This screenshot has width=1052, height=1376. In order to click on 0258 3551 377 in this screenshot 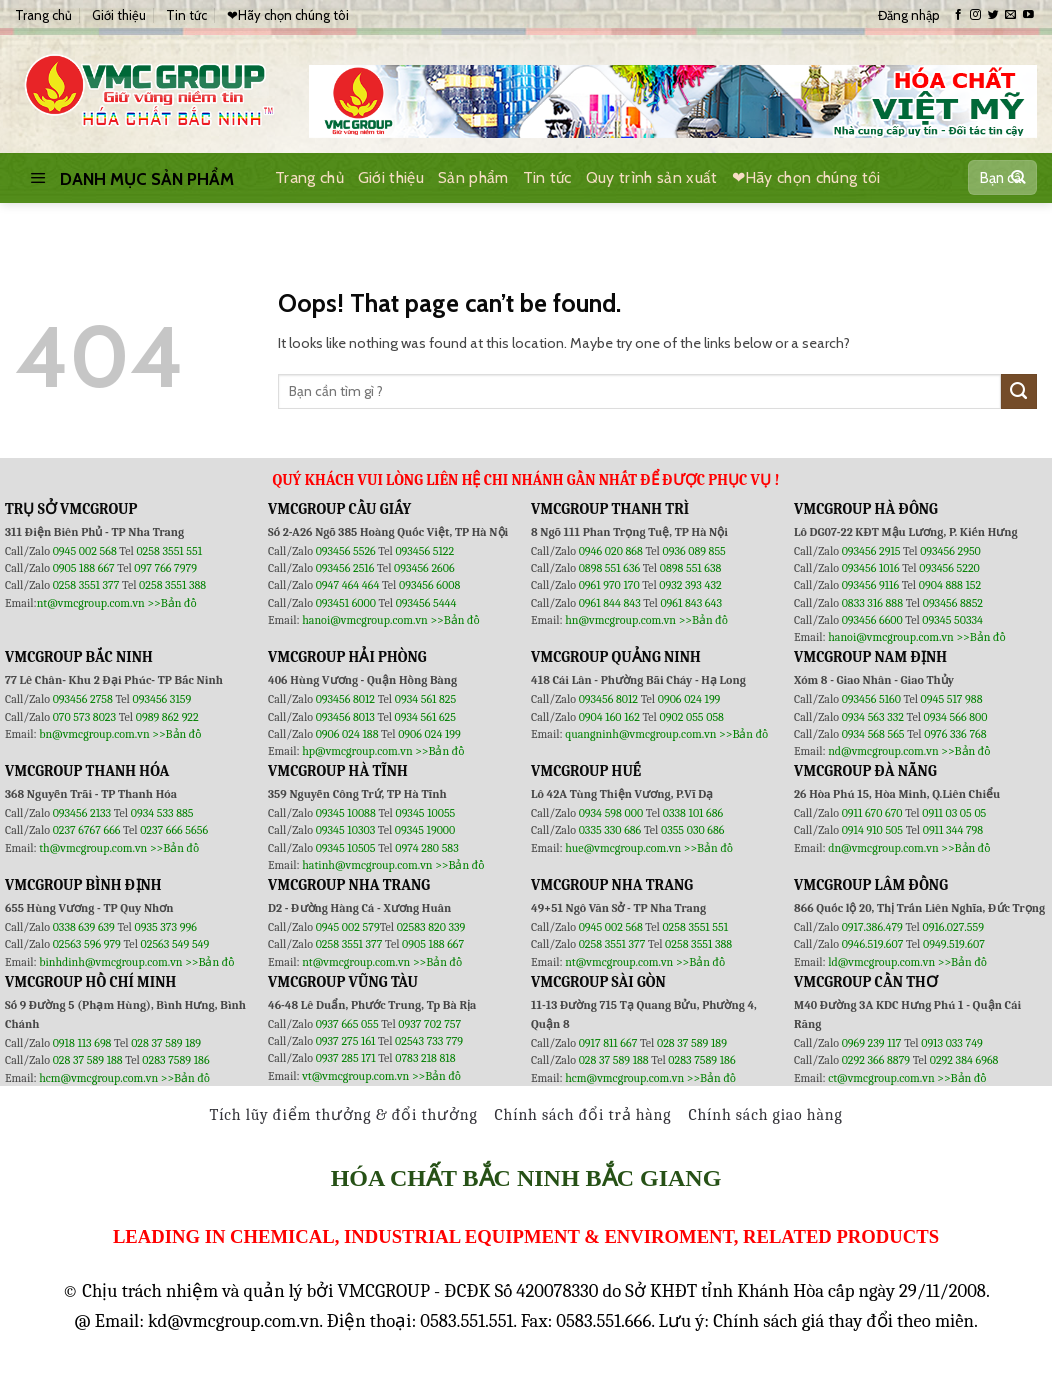, I will do `click(87, 585)`.